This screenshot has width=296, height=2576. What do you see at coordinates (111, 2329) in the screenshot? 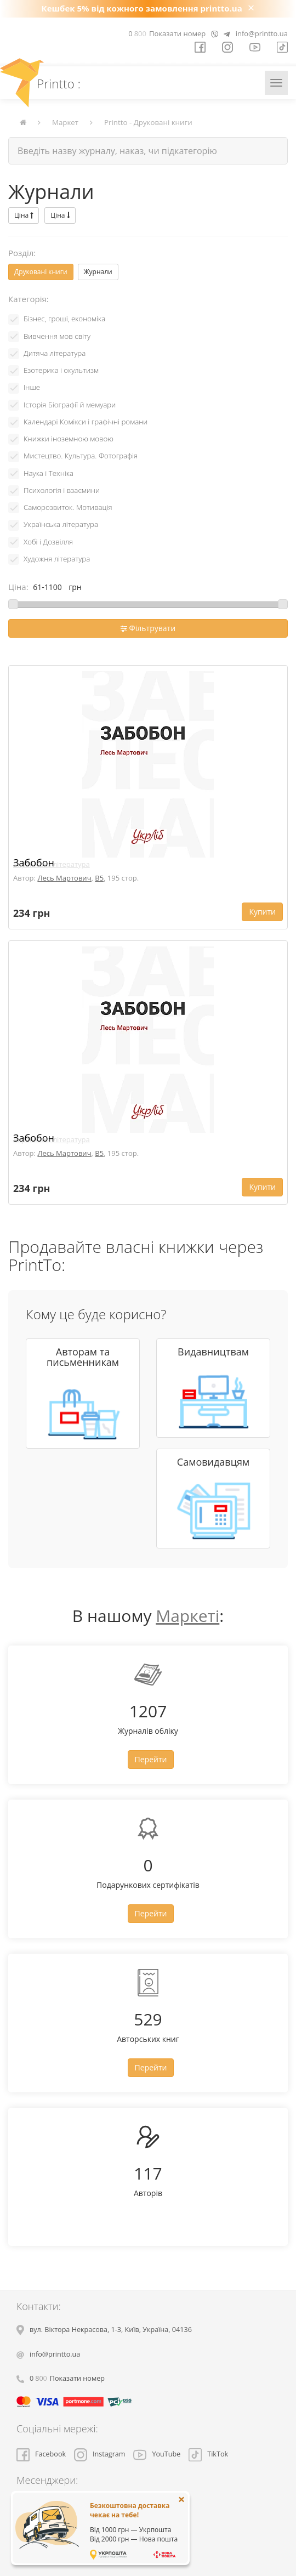
I see `, , ,` at bounding box center [111, 2329].